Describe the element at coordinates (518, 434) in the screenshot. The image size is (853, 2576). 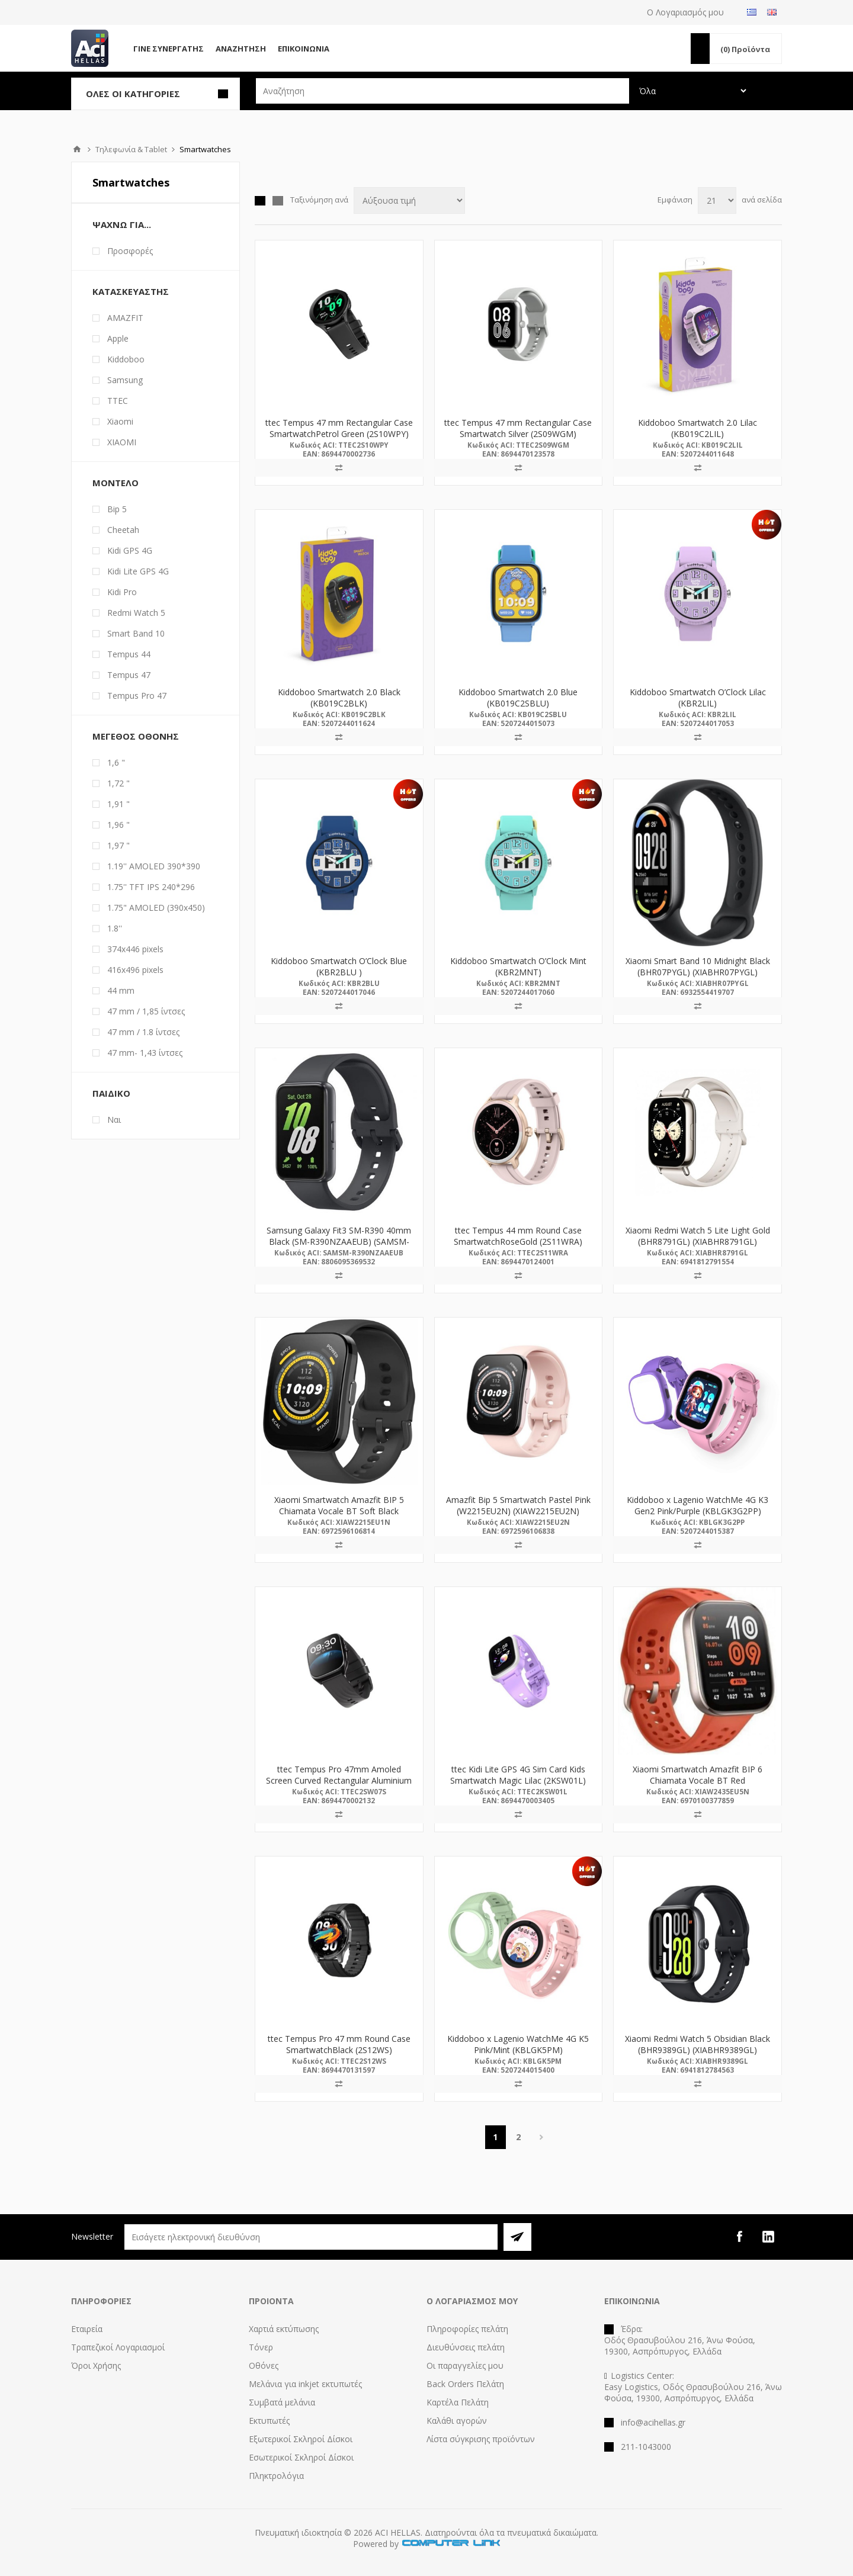
I see `ttec Tempus 47 mm Rectangular Case Smartwatch Silver (2S09WGM) (TTEC2S09WGM)` at that location.